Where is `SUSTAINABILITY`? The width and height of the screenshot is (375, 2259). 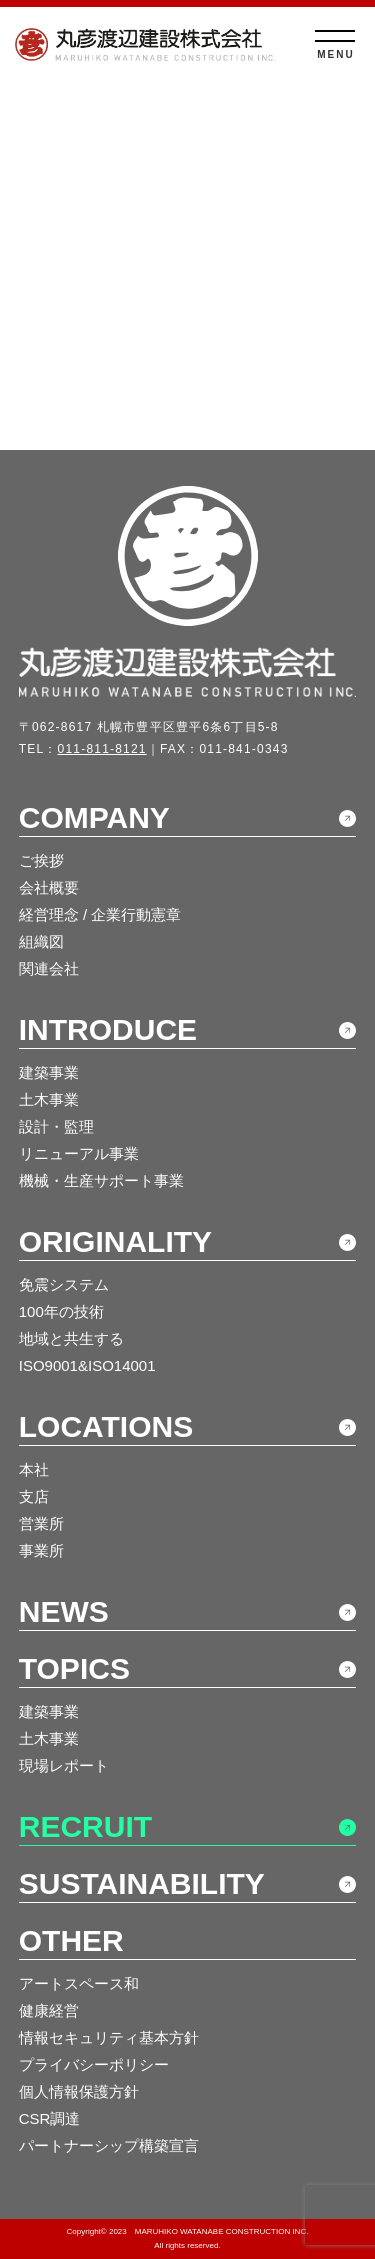
SUSTAINABILITY is located at coordinates (142, 1883).